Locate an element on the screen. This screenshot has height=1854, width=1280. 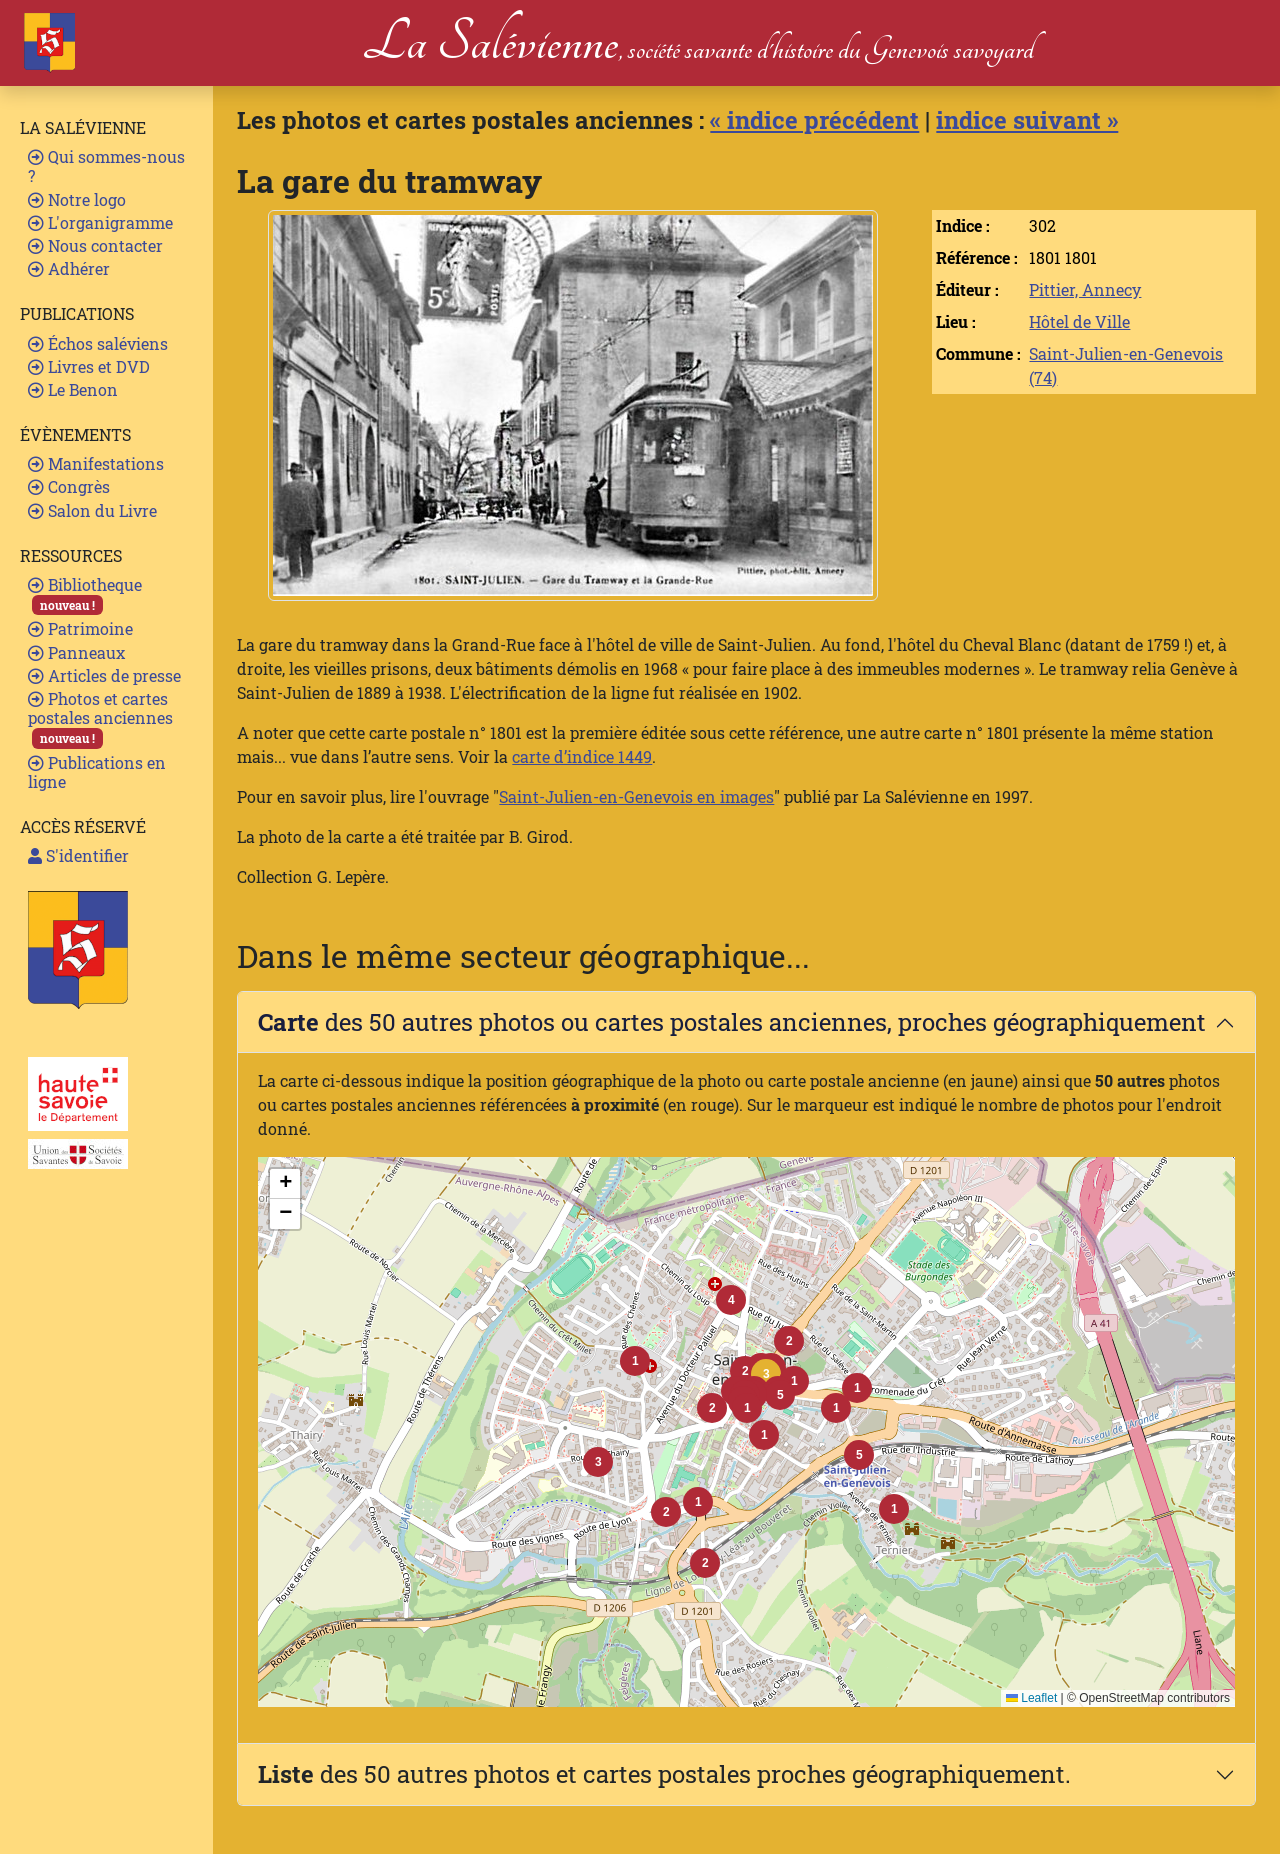
L'organigramme is located at coordinates (100, 222).